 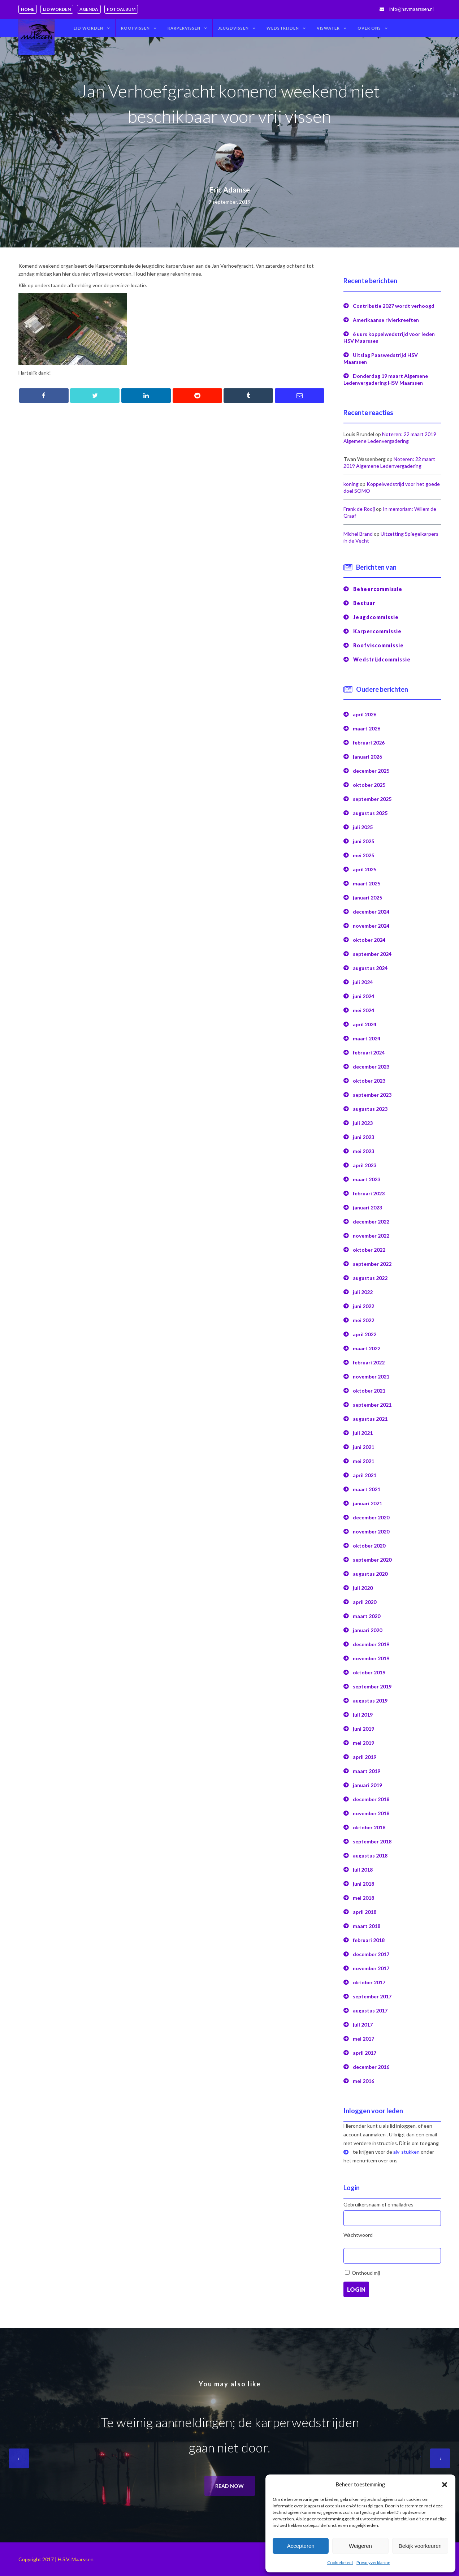 I want to click on september 2023, so click(x=372, y=1095).